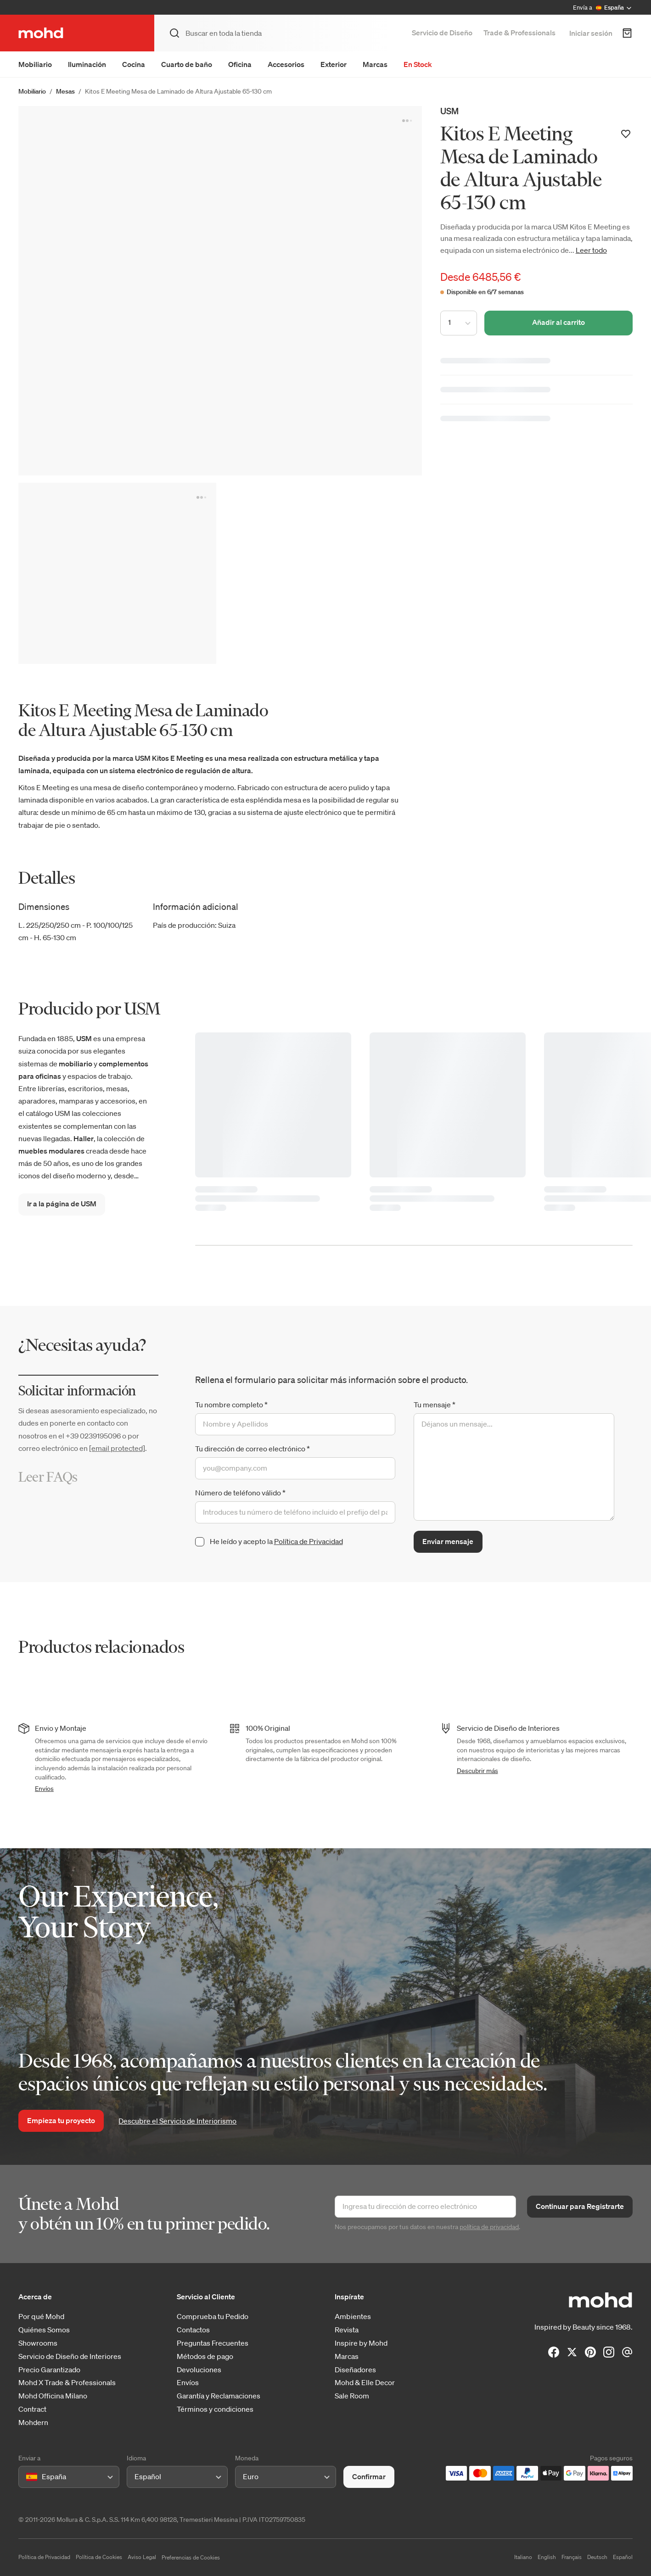  I want to click on Mohd X Trade & Professionals, so click(67, 2382).